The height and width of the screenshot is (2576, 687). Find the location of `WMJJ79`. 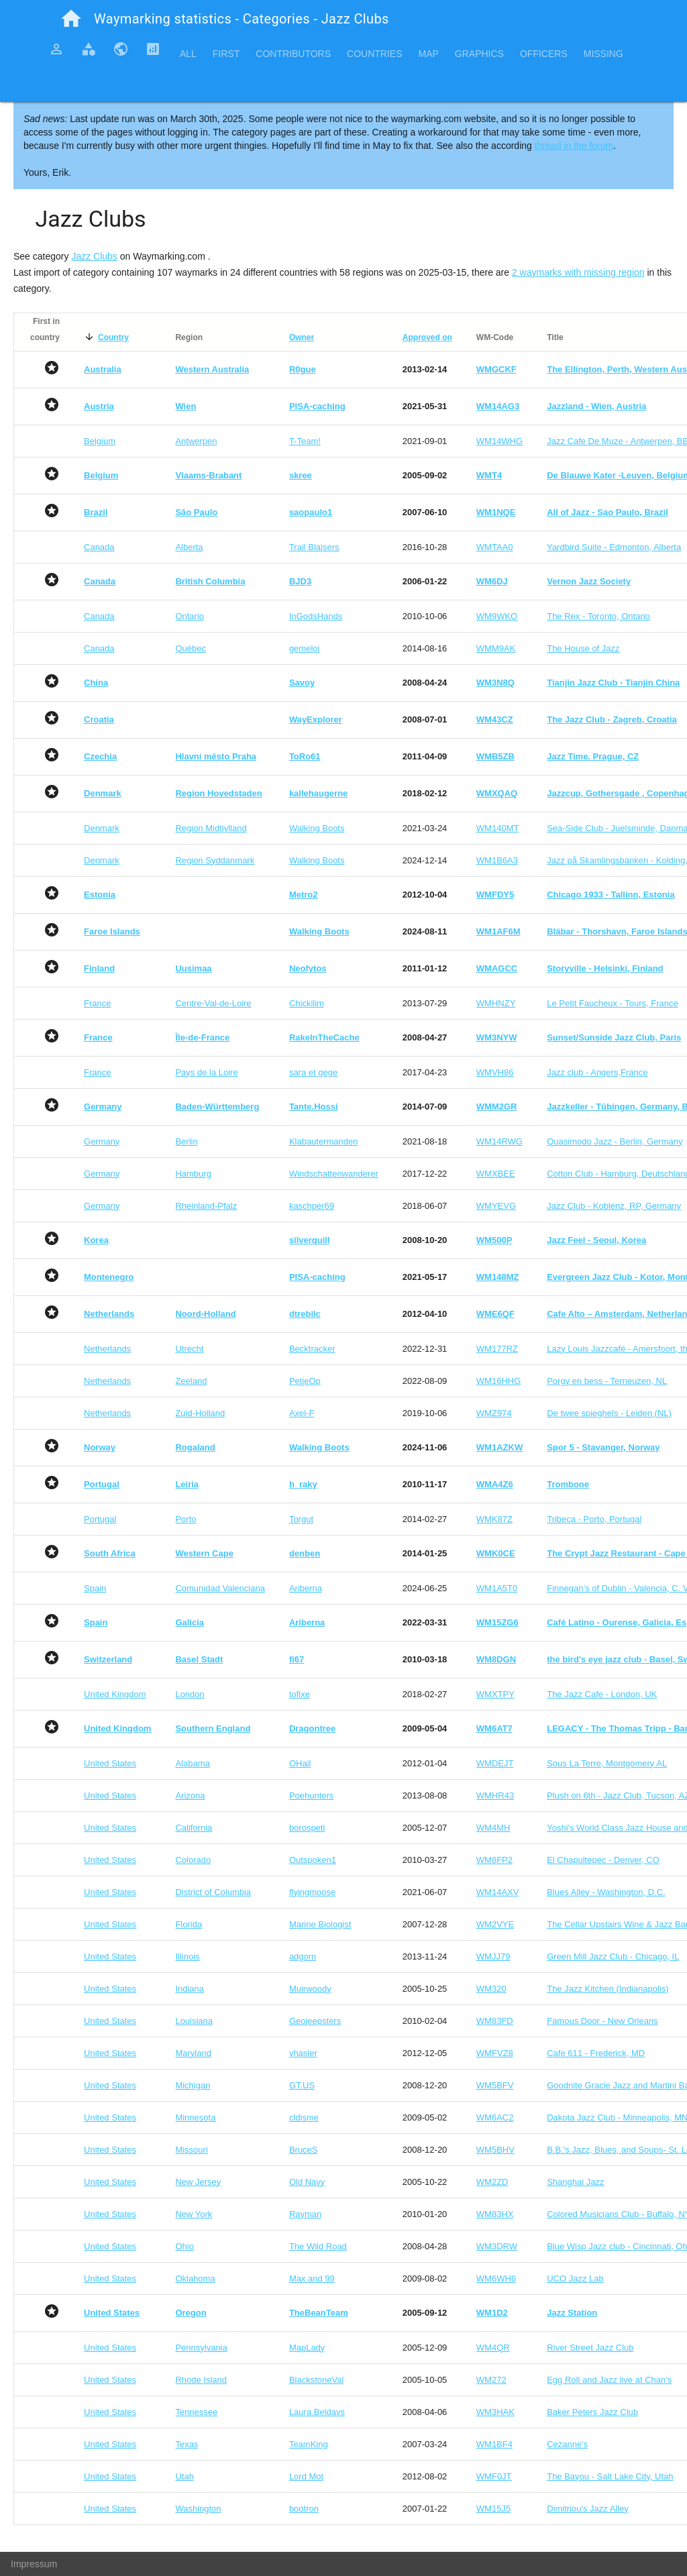

WMJJ79 is located at coordinates (493, 1956).